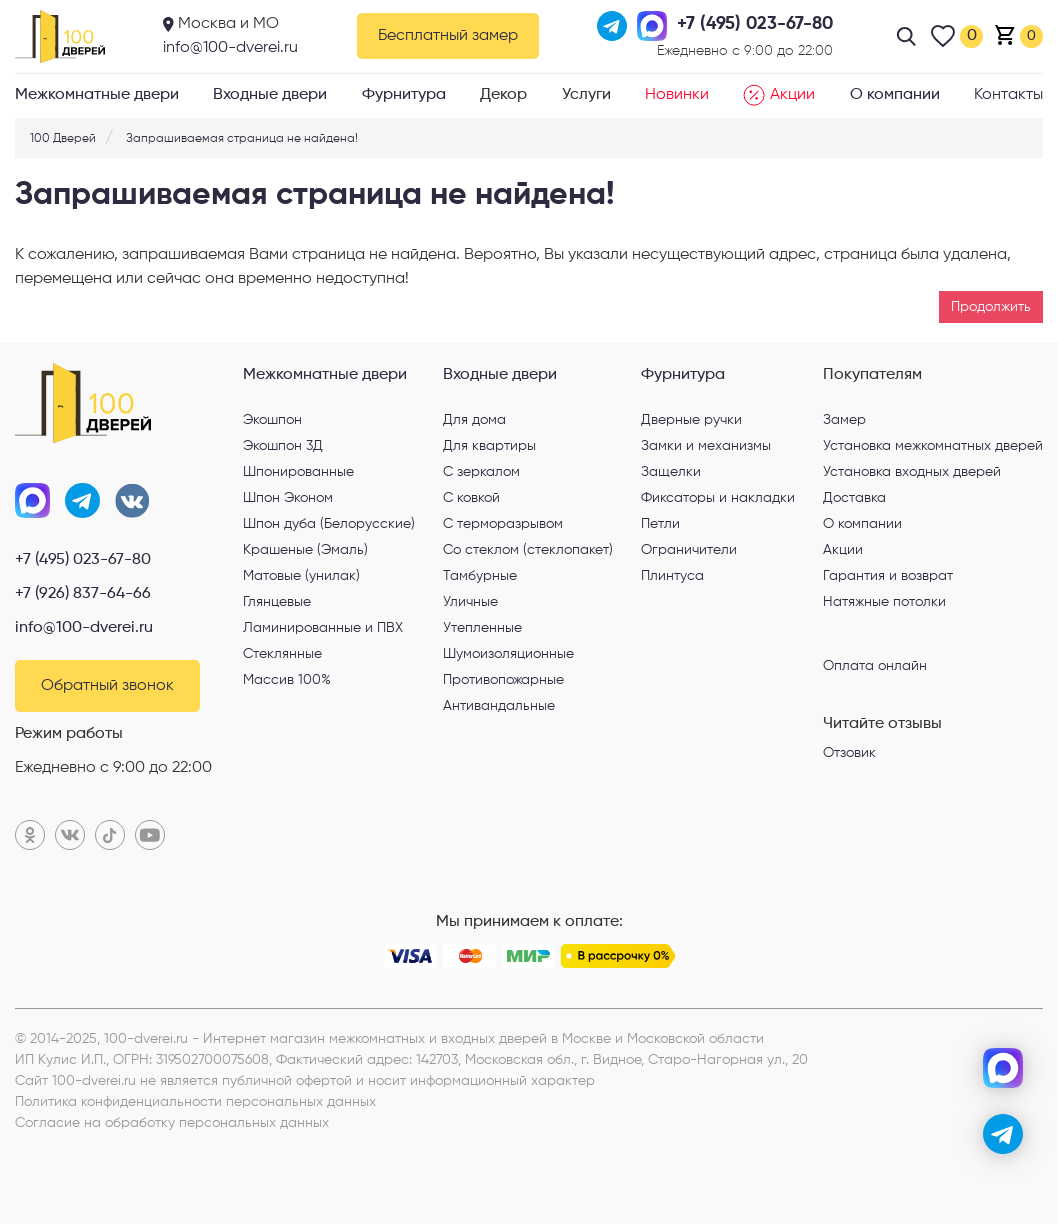 This screenshot has width=1058, height=1224. What do you see at coordinates (301, 576) in the screenshot?
I see `Матовые (унилак)` at bounding box center [301, 576].